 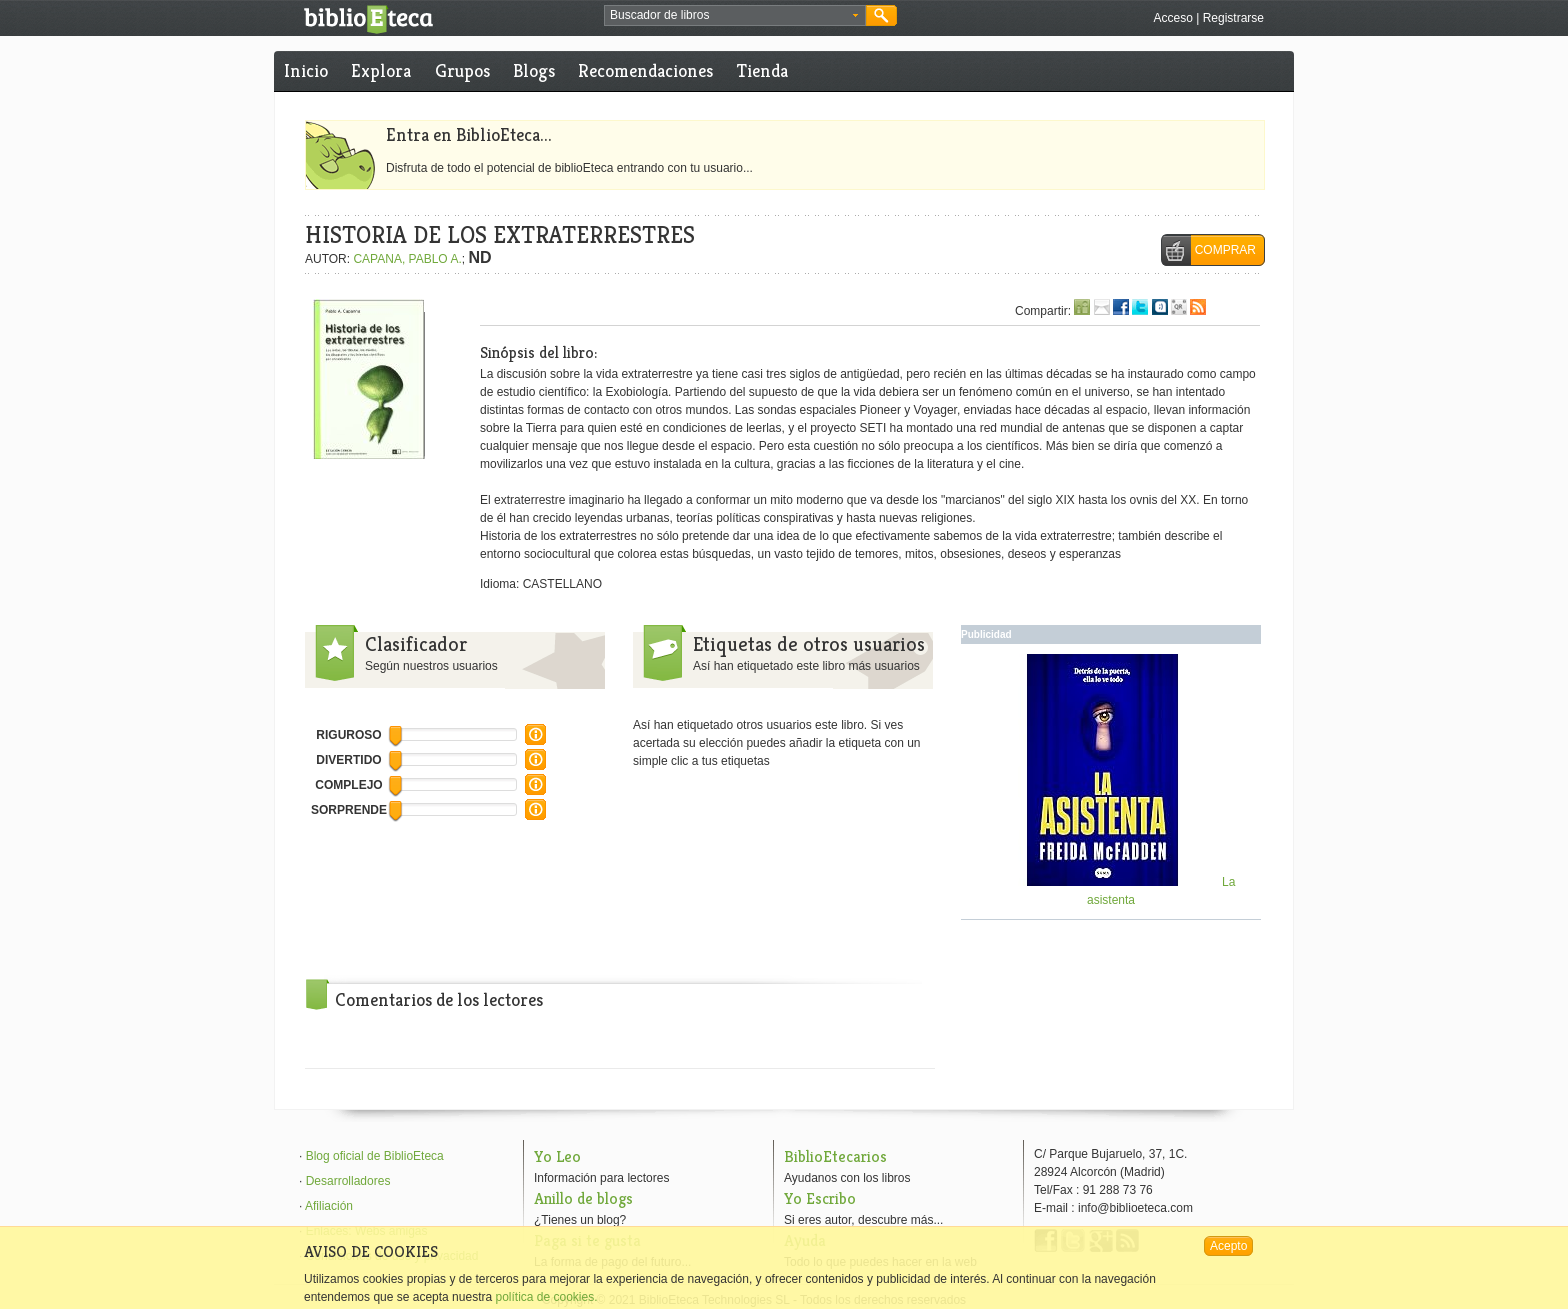 What do you see at coordinates (1233, 18) in the screenshot?
I see `Registrarse` at bounding box center [1233, 18].